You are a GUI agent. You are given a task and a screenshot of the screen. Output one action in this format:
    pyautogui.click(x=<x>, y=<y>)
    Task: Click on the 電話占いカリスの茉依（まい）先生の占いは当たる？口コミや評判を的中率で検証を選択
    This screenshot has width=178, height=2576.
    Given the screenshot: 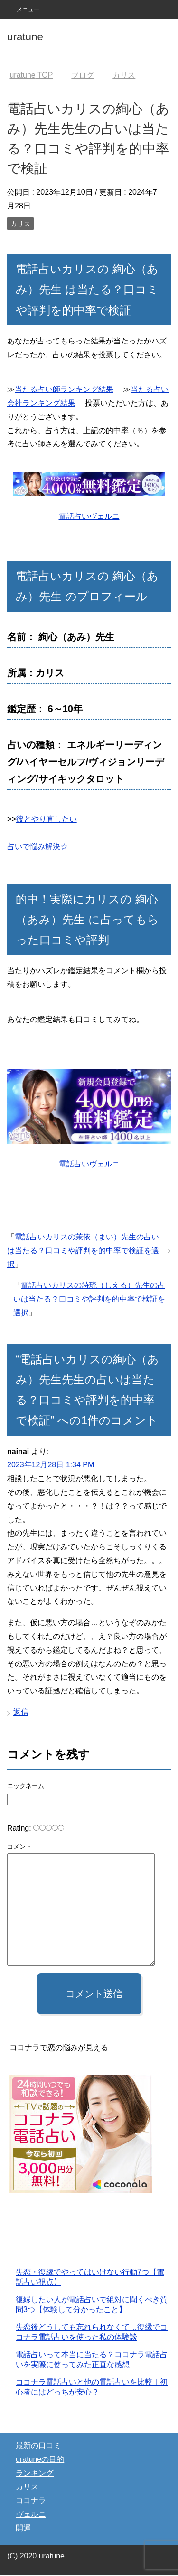 What is the action you would take?
    pyautogui.click(x=83, y=1250)
    